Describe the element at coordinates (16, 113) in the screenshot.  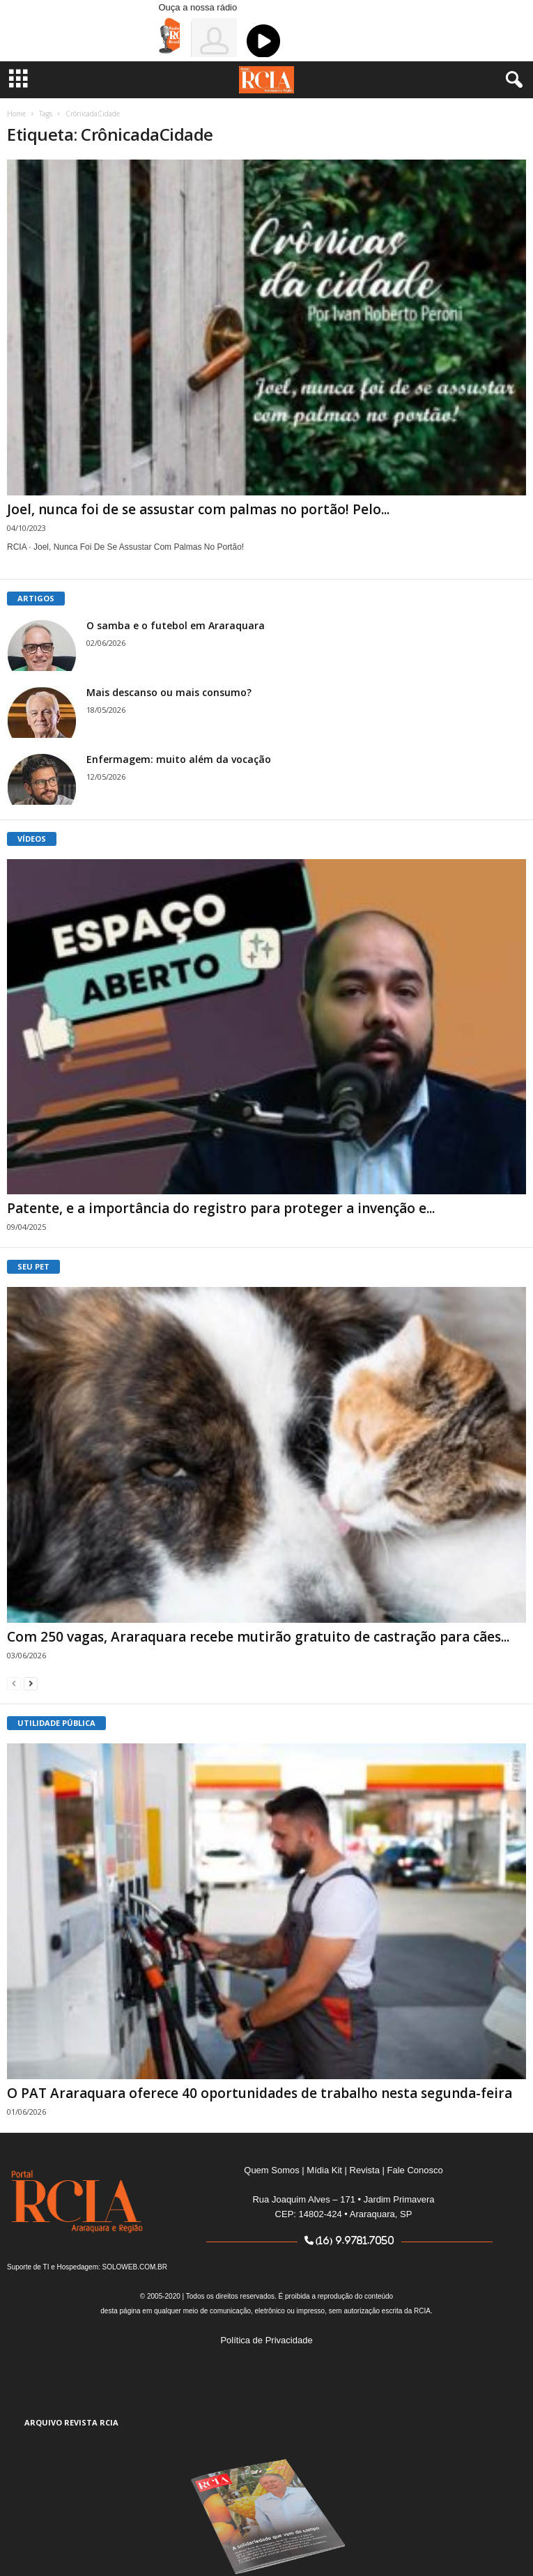
I see `Home` at that location.